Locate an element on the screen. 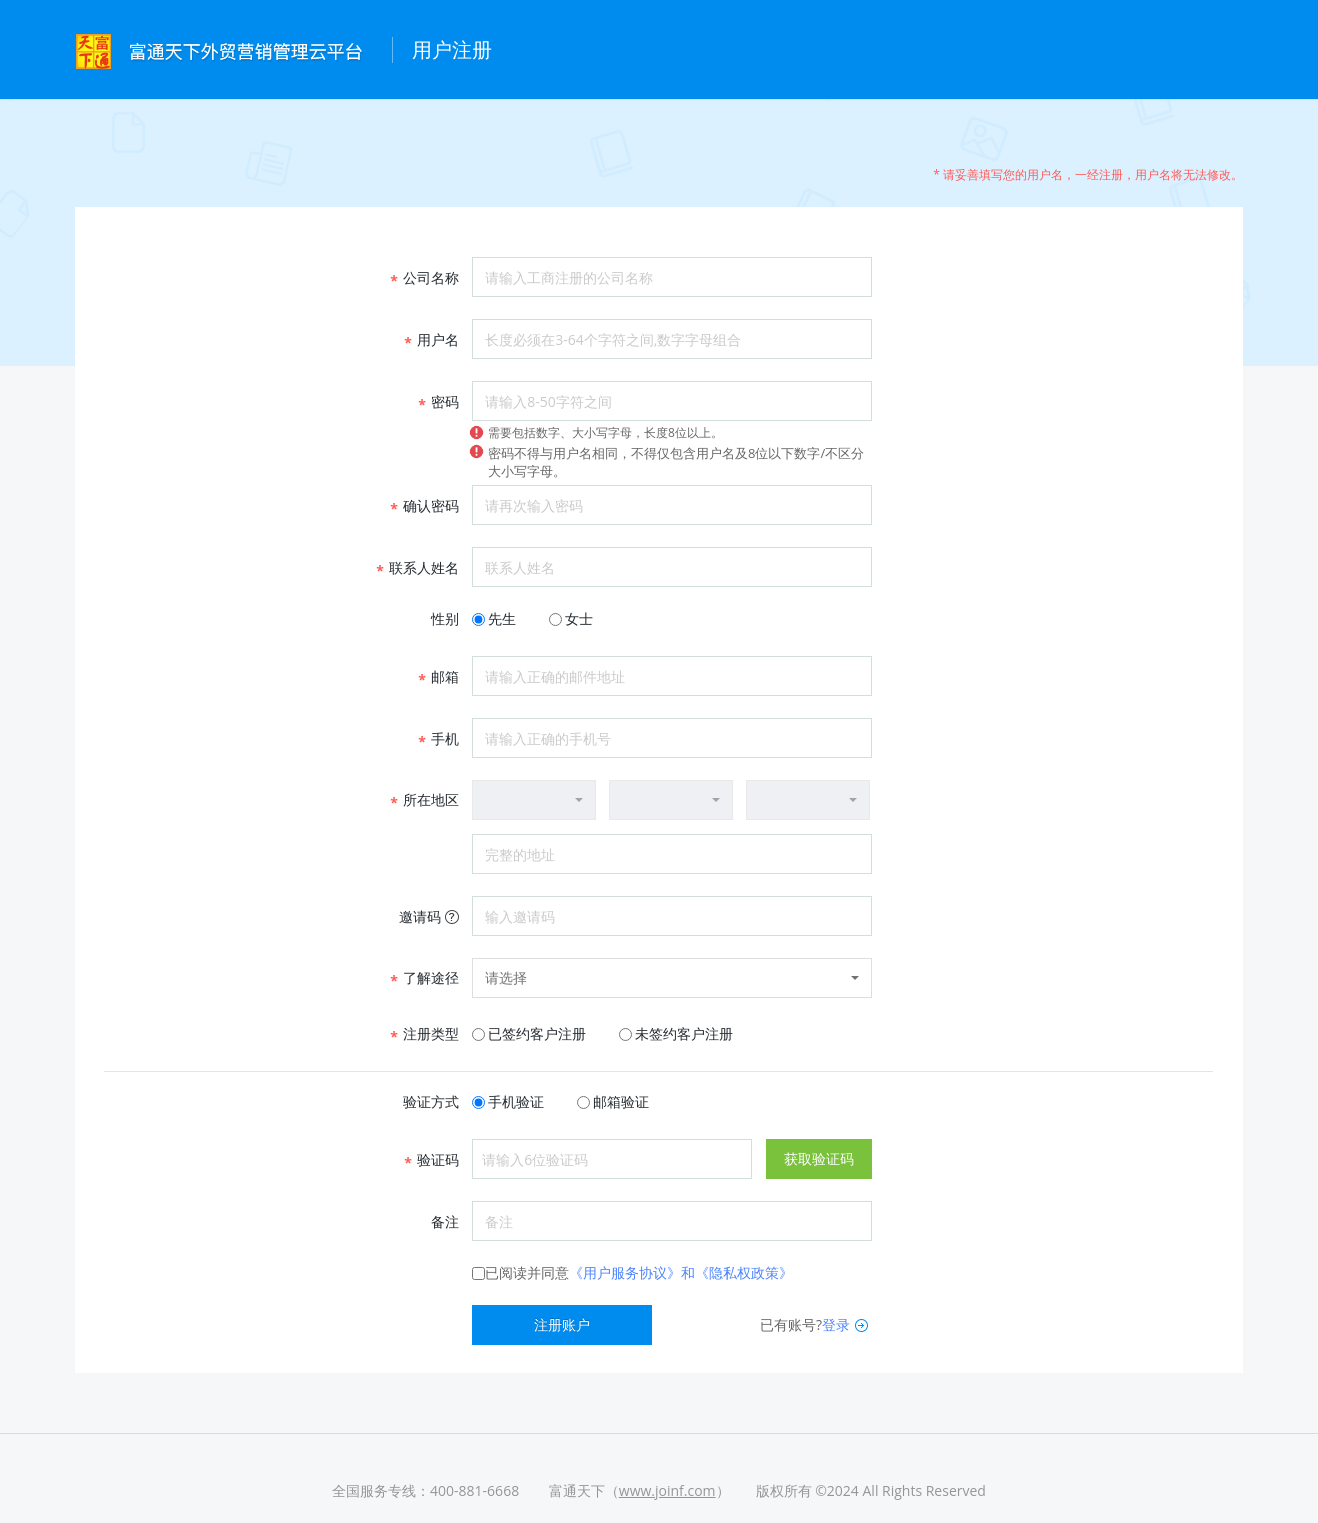 Image resolution: width=1318 pixels, height=1523 pixels. 《用户服务协议》和《隐私权政策》 is located at coordinates (681, 1272).